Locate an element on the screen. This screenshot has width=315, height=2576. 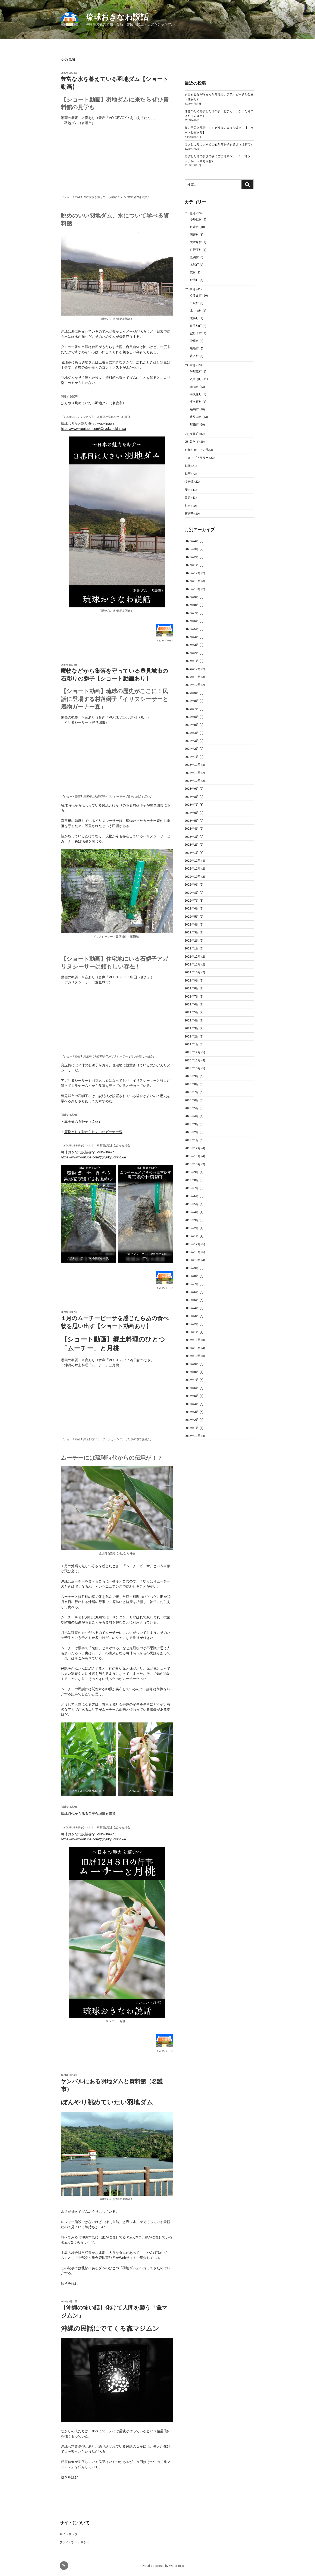
2025年6月 is located at coordinates (192, 621).